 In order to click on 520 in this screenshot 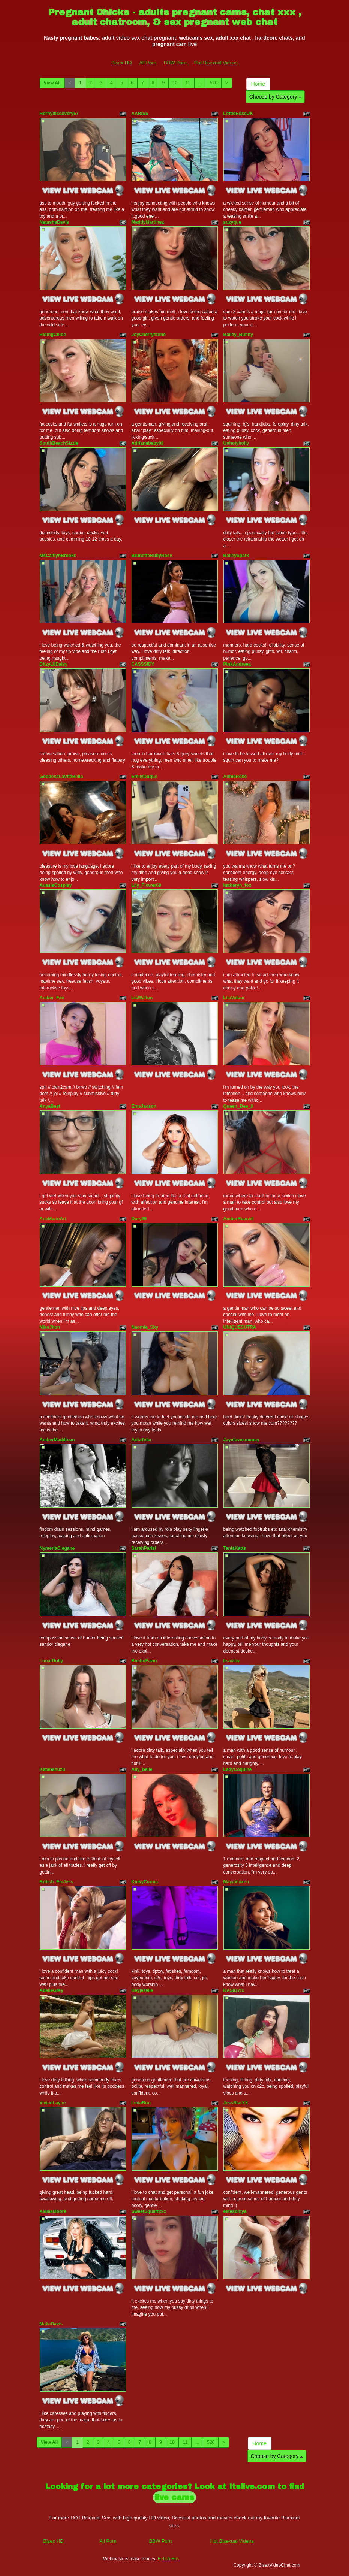, I will do `click(213, 82)`.